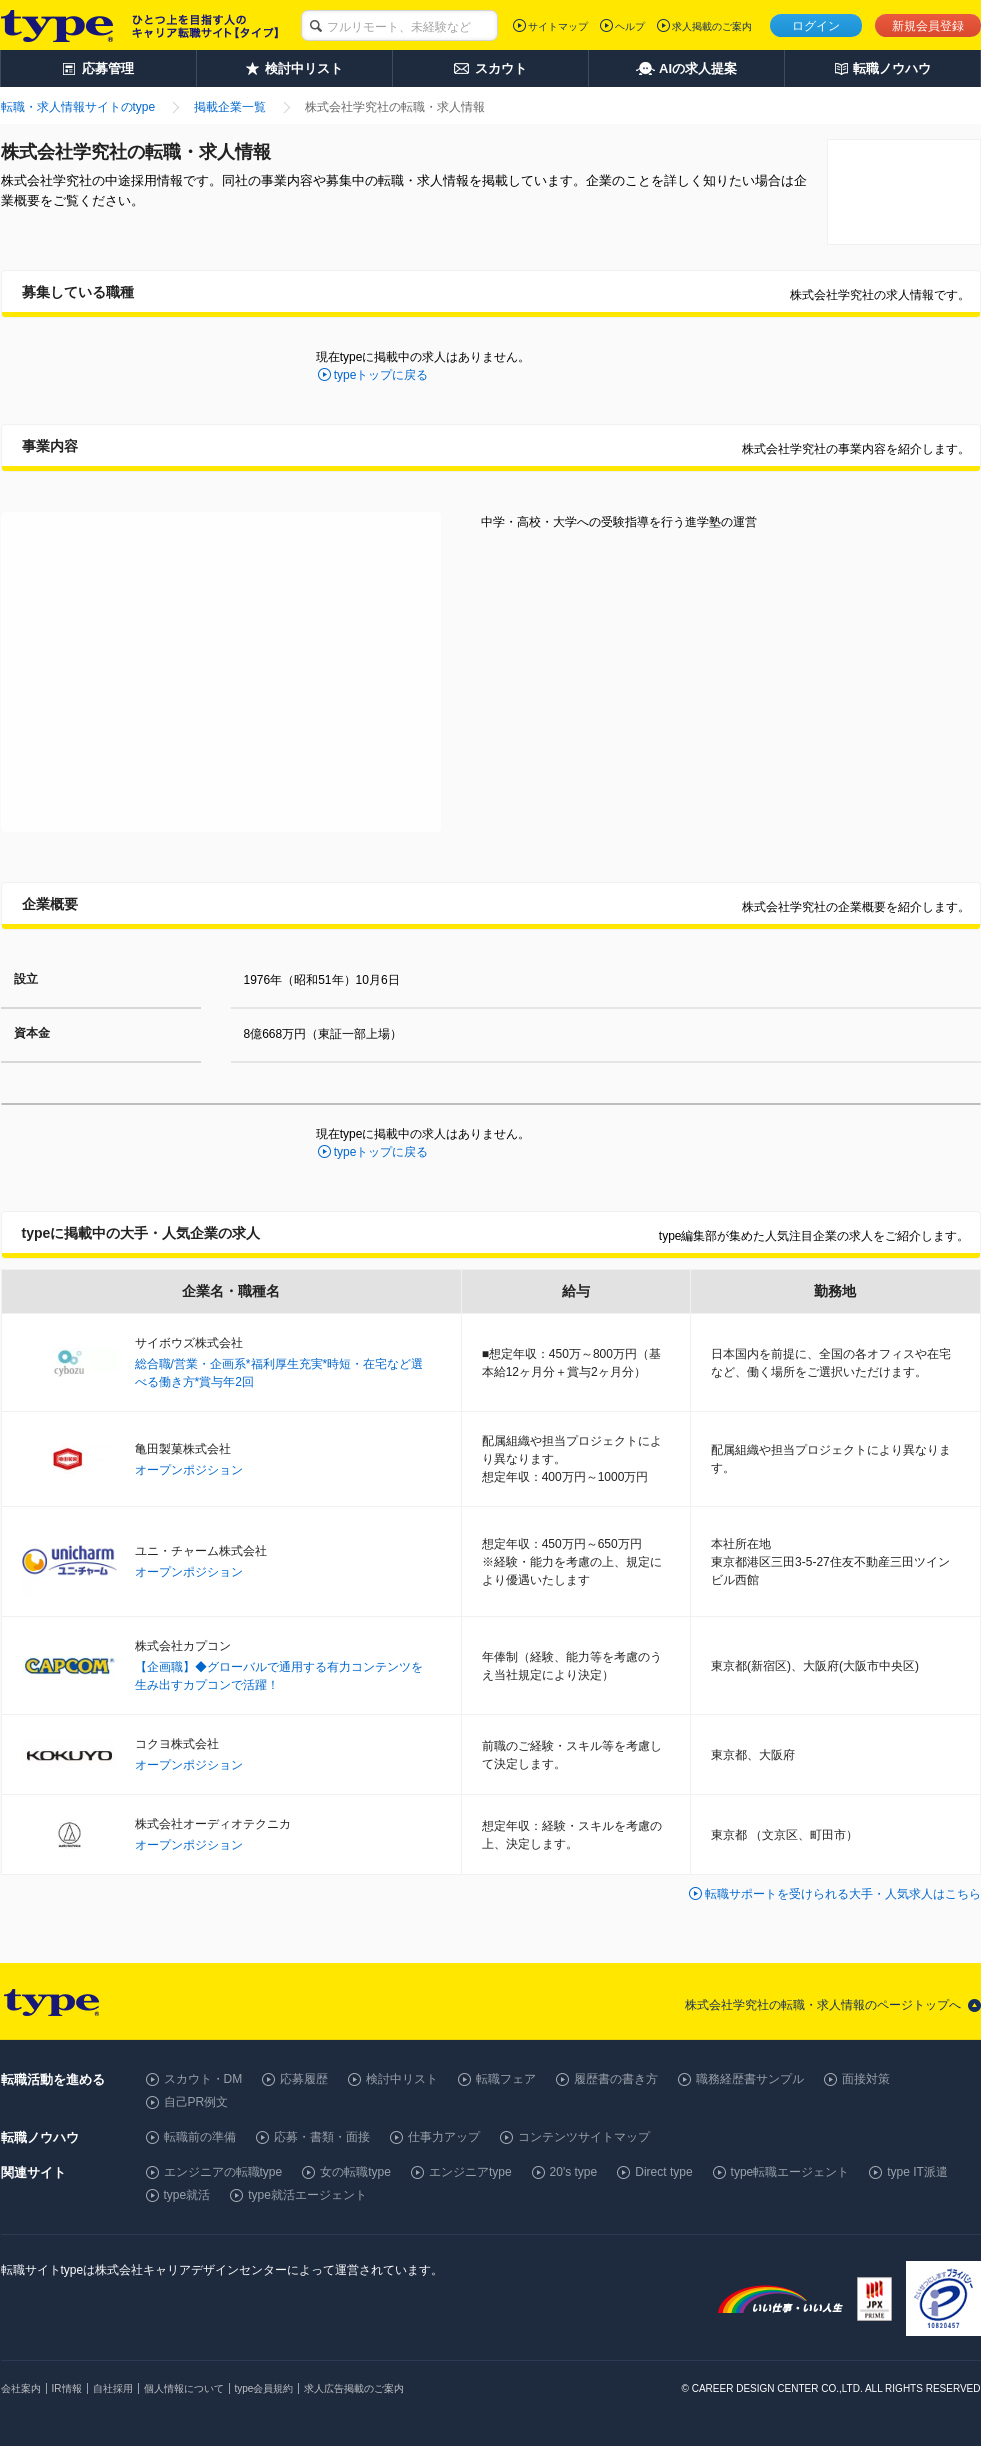 The width and height of the screenshot is (981, 2446). What do you see at coordinates (304, 2079) in the screenshot?
I see `応募履歴` at bounding box center [304, 2079].